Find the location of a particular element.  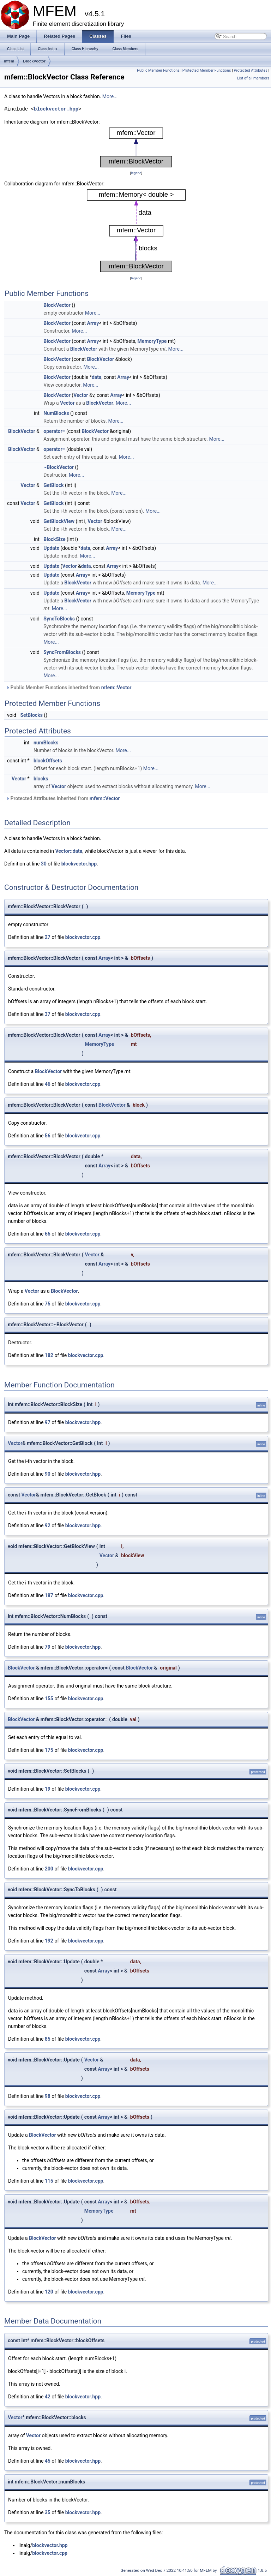

mfem is located at coordinates (9, 61).